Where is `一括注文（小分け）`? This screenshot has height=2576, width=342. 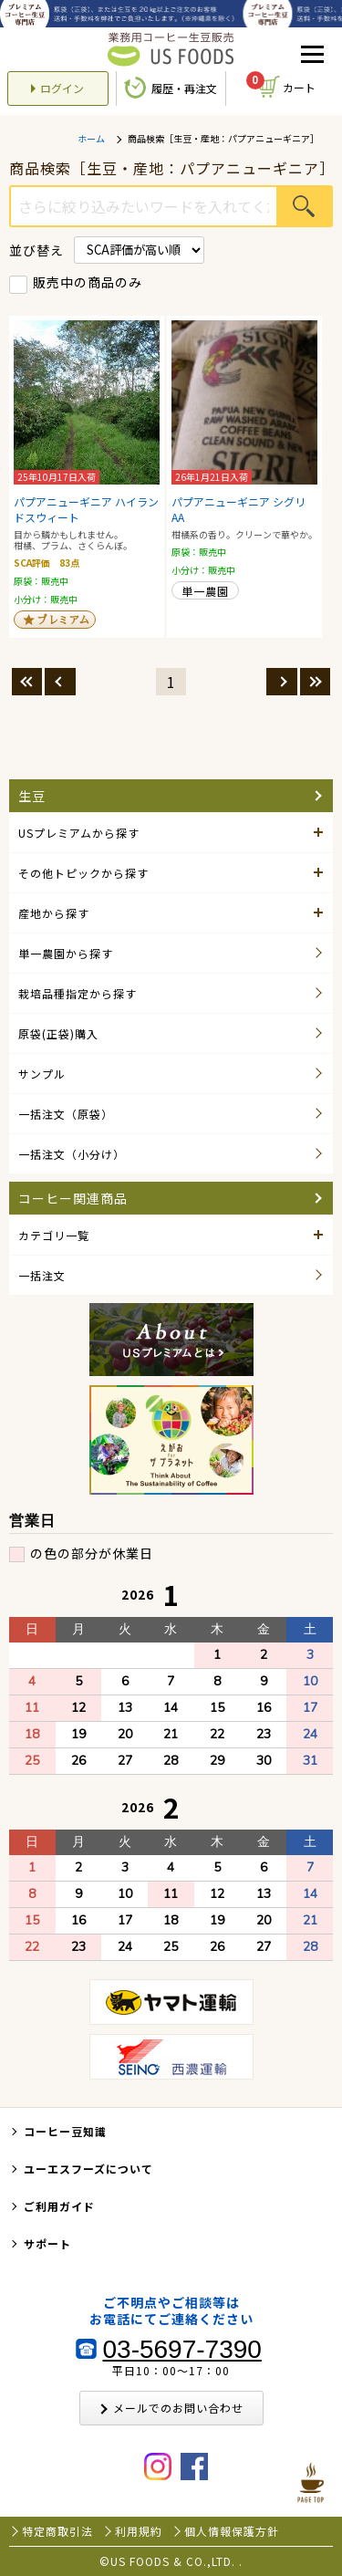
一括注文（小分け） is located at coordinates (71, 1154).